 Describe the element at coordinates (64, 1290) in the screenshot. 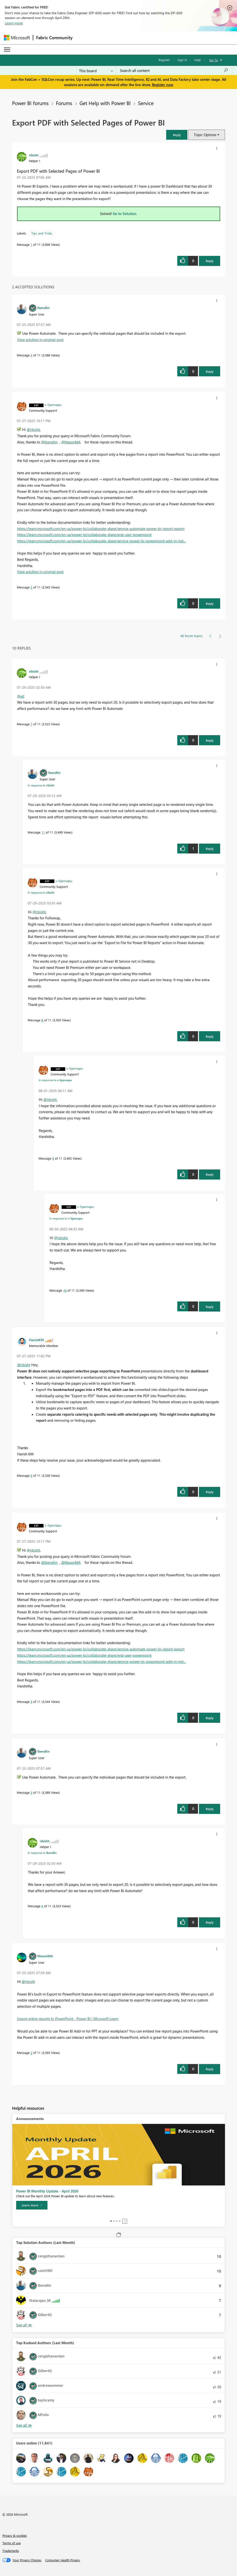

I see `10 [Message 10 of 11]` at that location.